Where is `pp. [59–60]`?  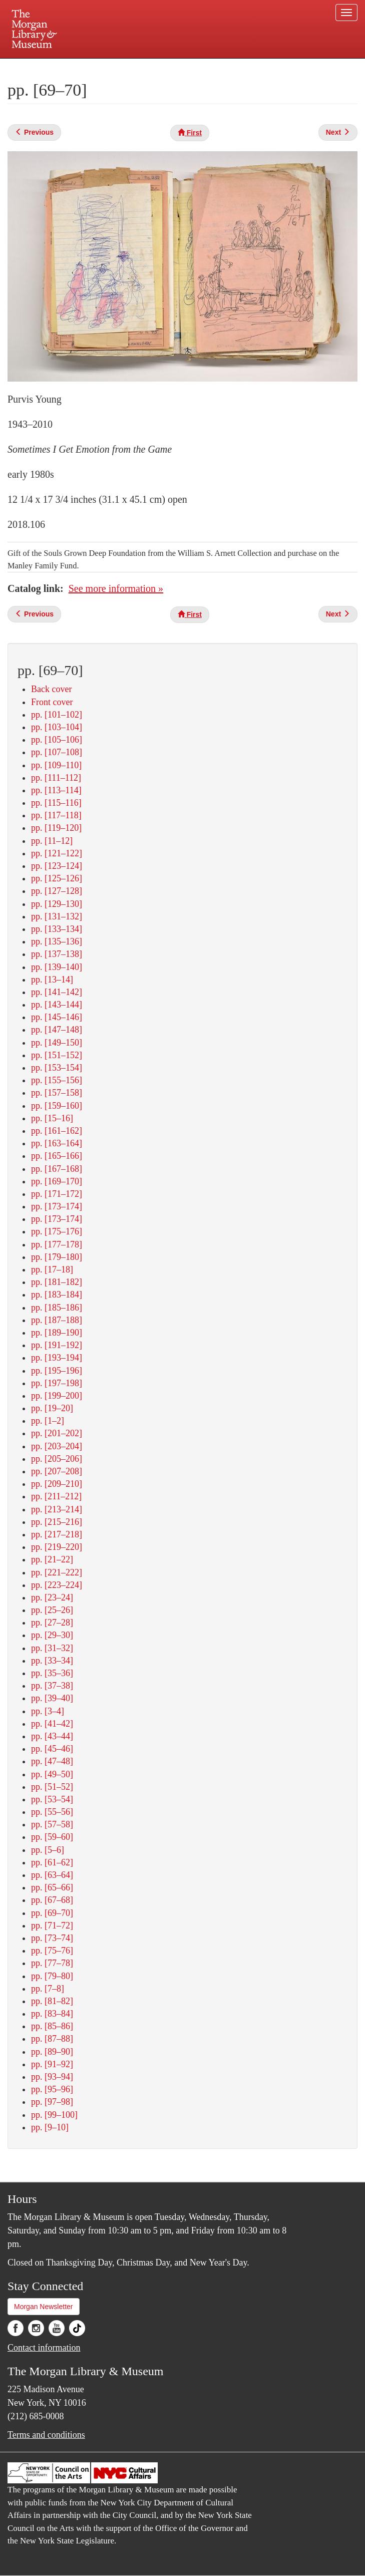
pp. [59–60] is located at coordinates (52, 1837).